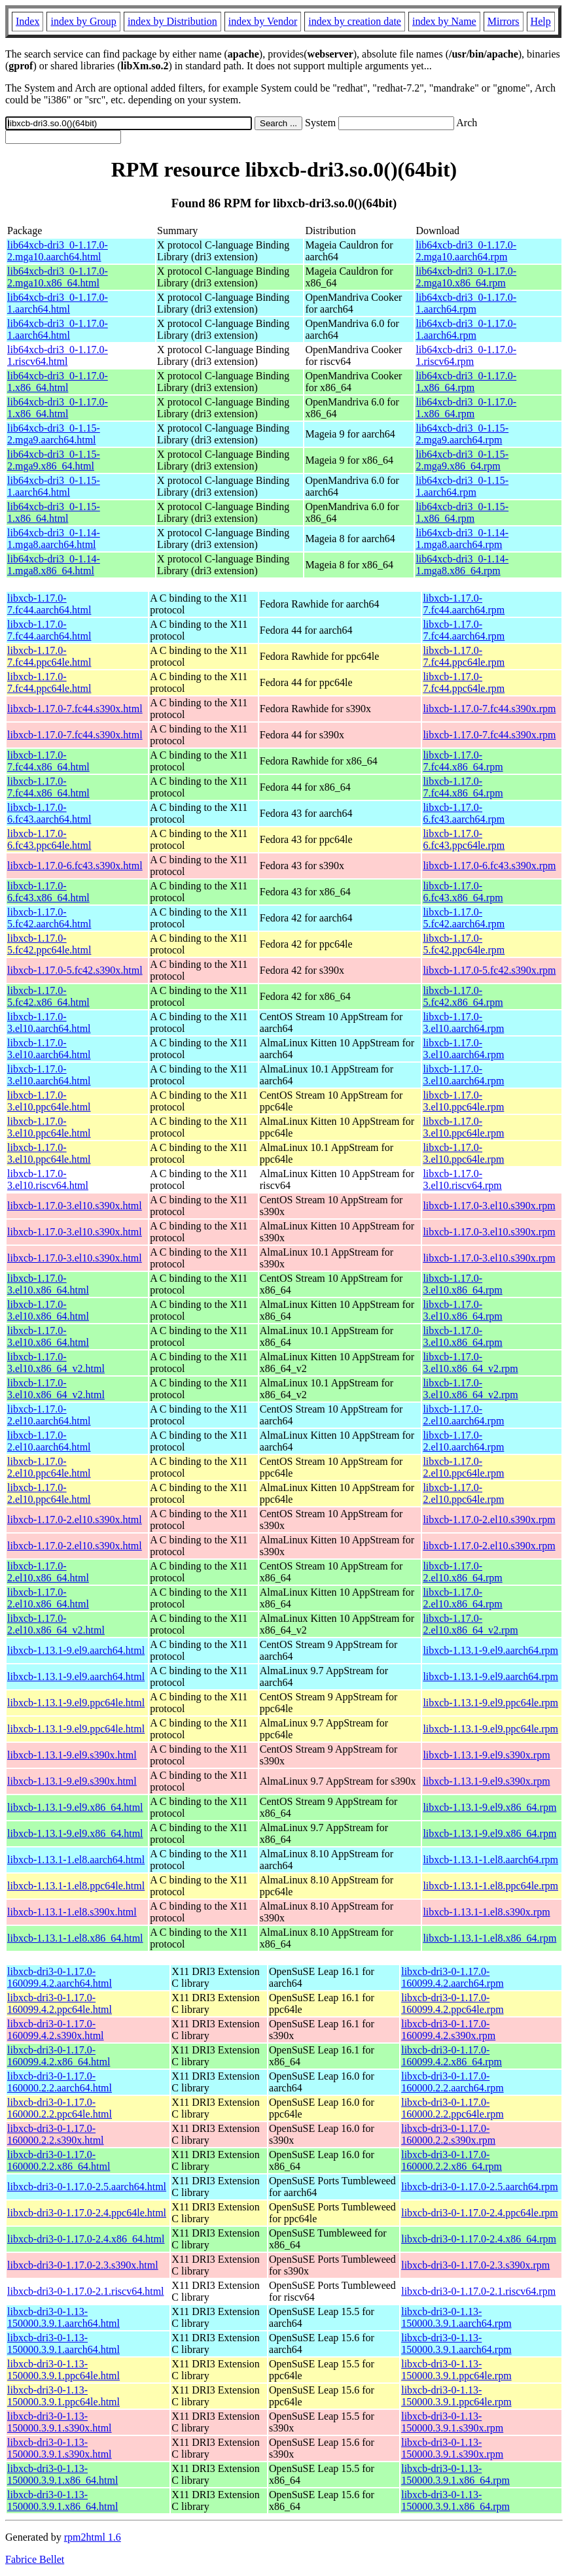  I want to click on libxcb-1.17.0-2.el10.x86_64_v2.html, so click(56, 1624).